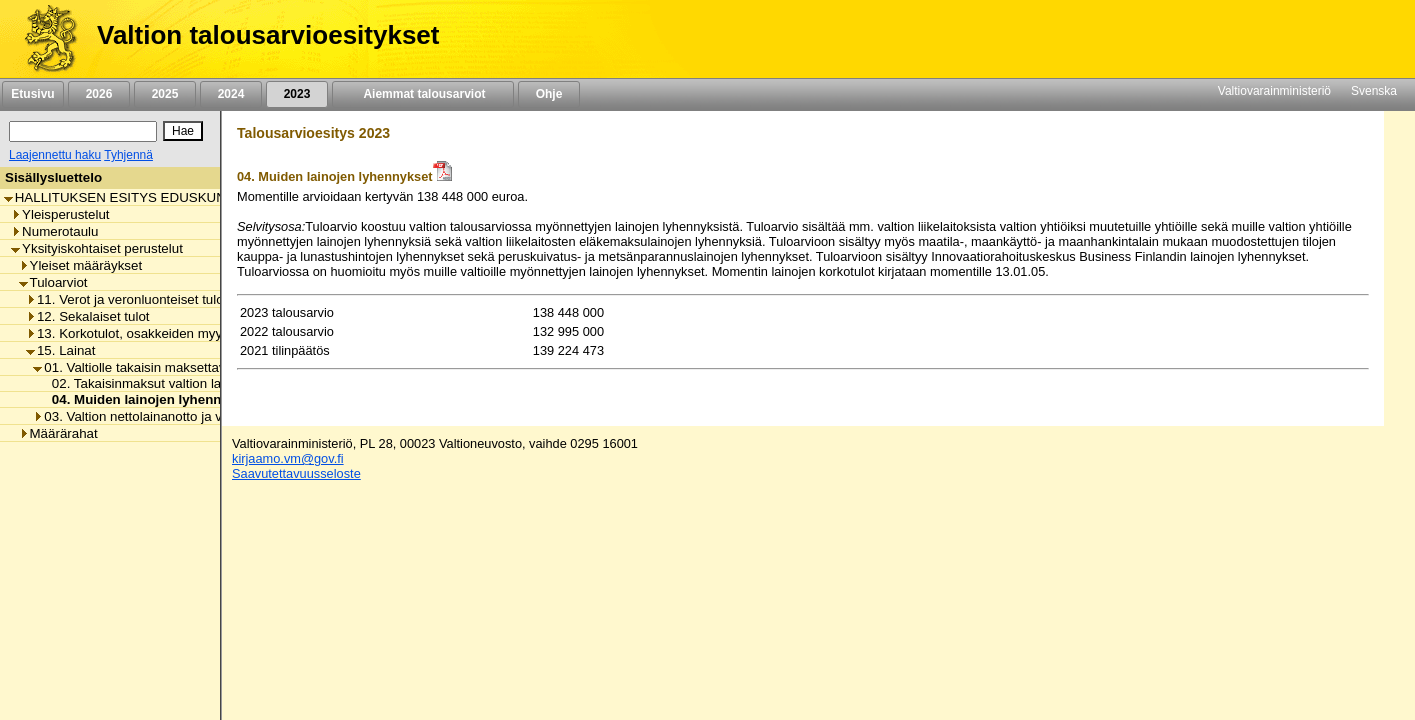 The image size is (1415, 720). I want to click on Yleiset määräykset [listitem], so click(81, 265).